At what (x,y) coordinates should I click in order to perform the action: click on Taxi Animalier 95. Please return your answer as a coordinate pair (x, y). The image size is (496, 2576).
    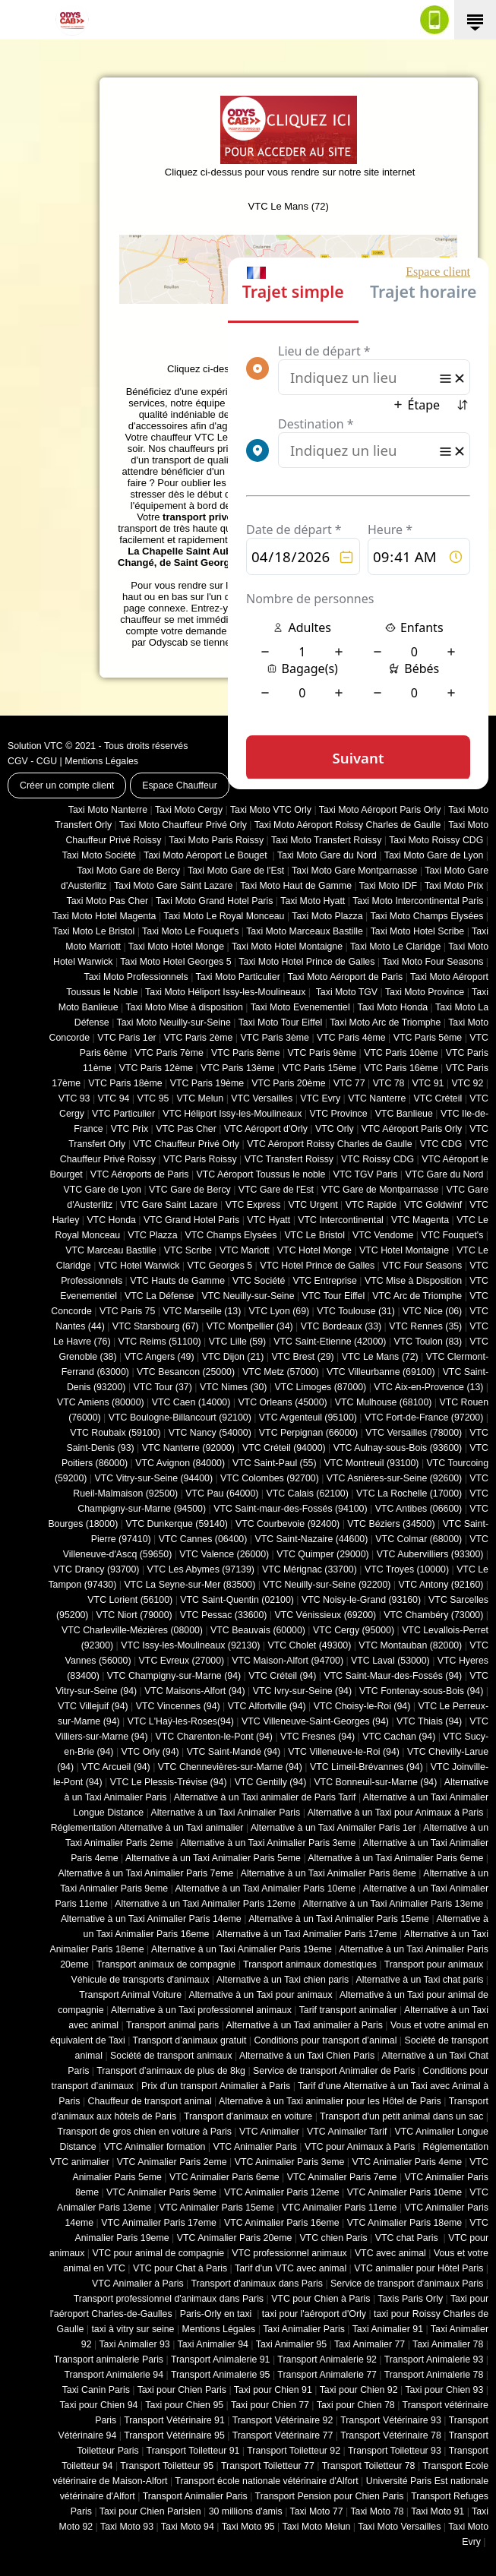
    Looking at the image, I should click on (291, 2344).